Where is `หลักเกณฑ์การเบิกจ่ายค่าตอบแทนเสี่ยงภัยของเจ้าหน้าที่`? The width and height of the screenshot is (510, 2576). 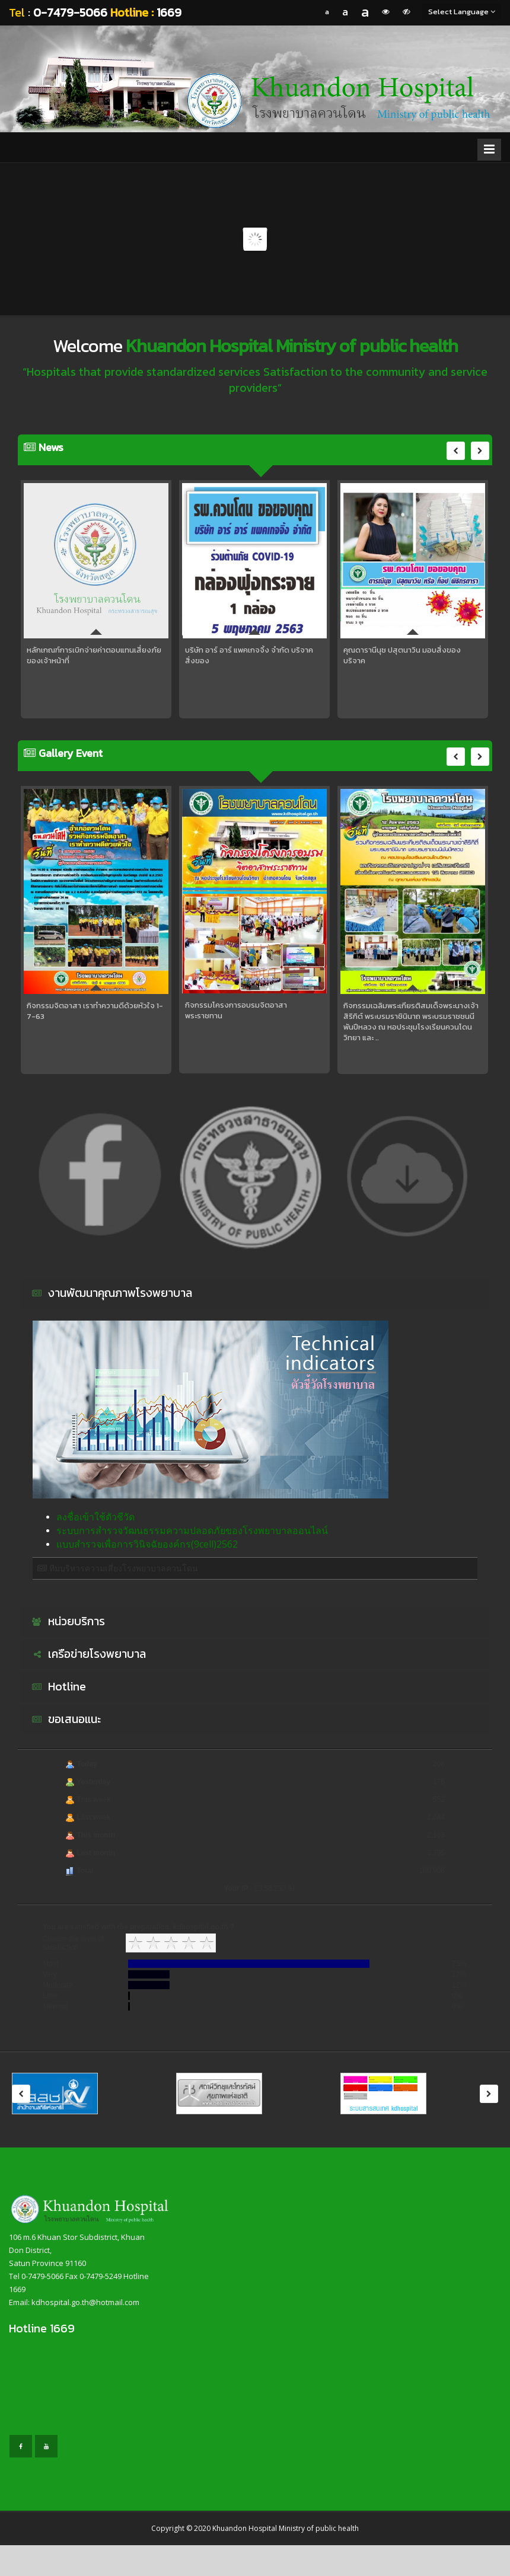 หลักเกณฑ์การเบิกจ่ายค่าตอบแทนเสี่ยงภัยของเจ้าหน้าที่ is located at coordinates (94, 655).